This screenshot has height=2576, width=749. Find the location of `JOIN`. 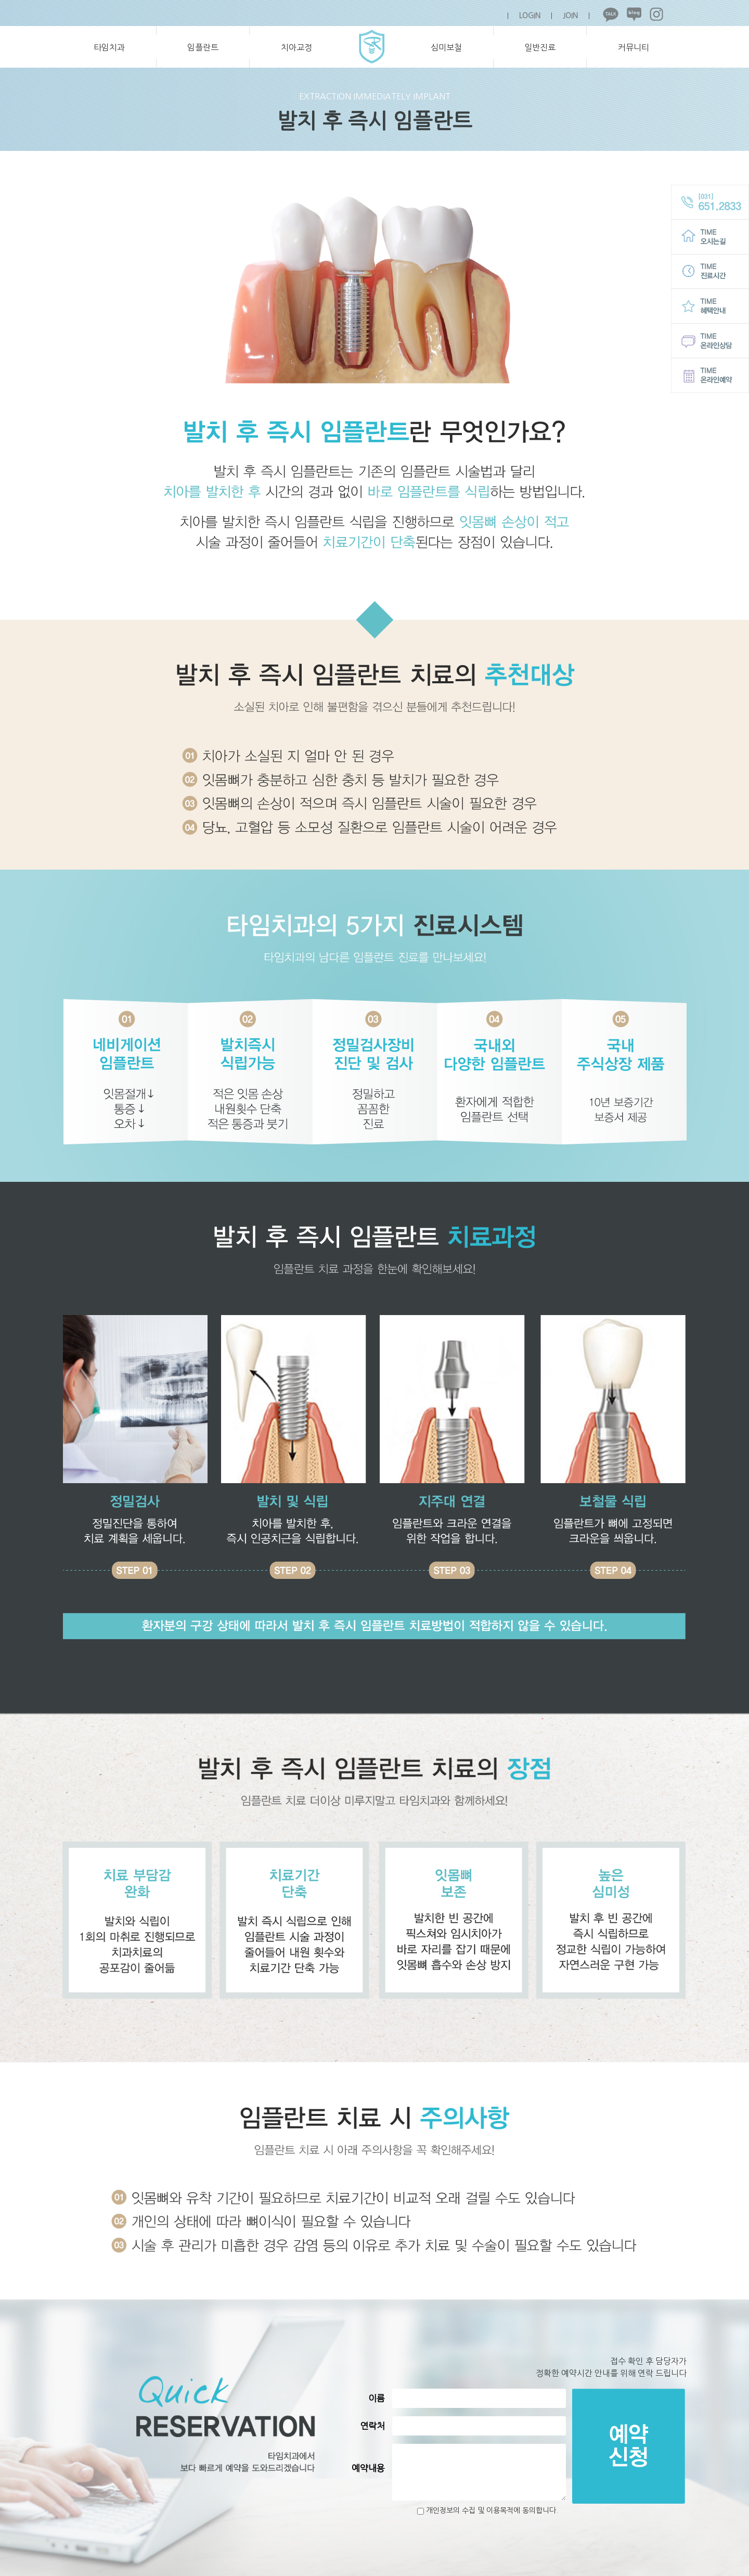

JOIN is located at coordinates (570, 15).